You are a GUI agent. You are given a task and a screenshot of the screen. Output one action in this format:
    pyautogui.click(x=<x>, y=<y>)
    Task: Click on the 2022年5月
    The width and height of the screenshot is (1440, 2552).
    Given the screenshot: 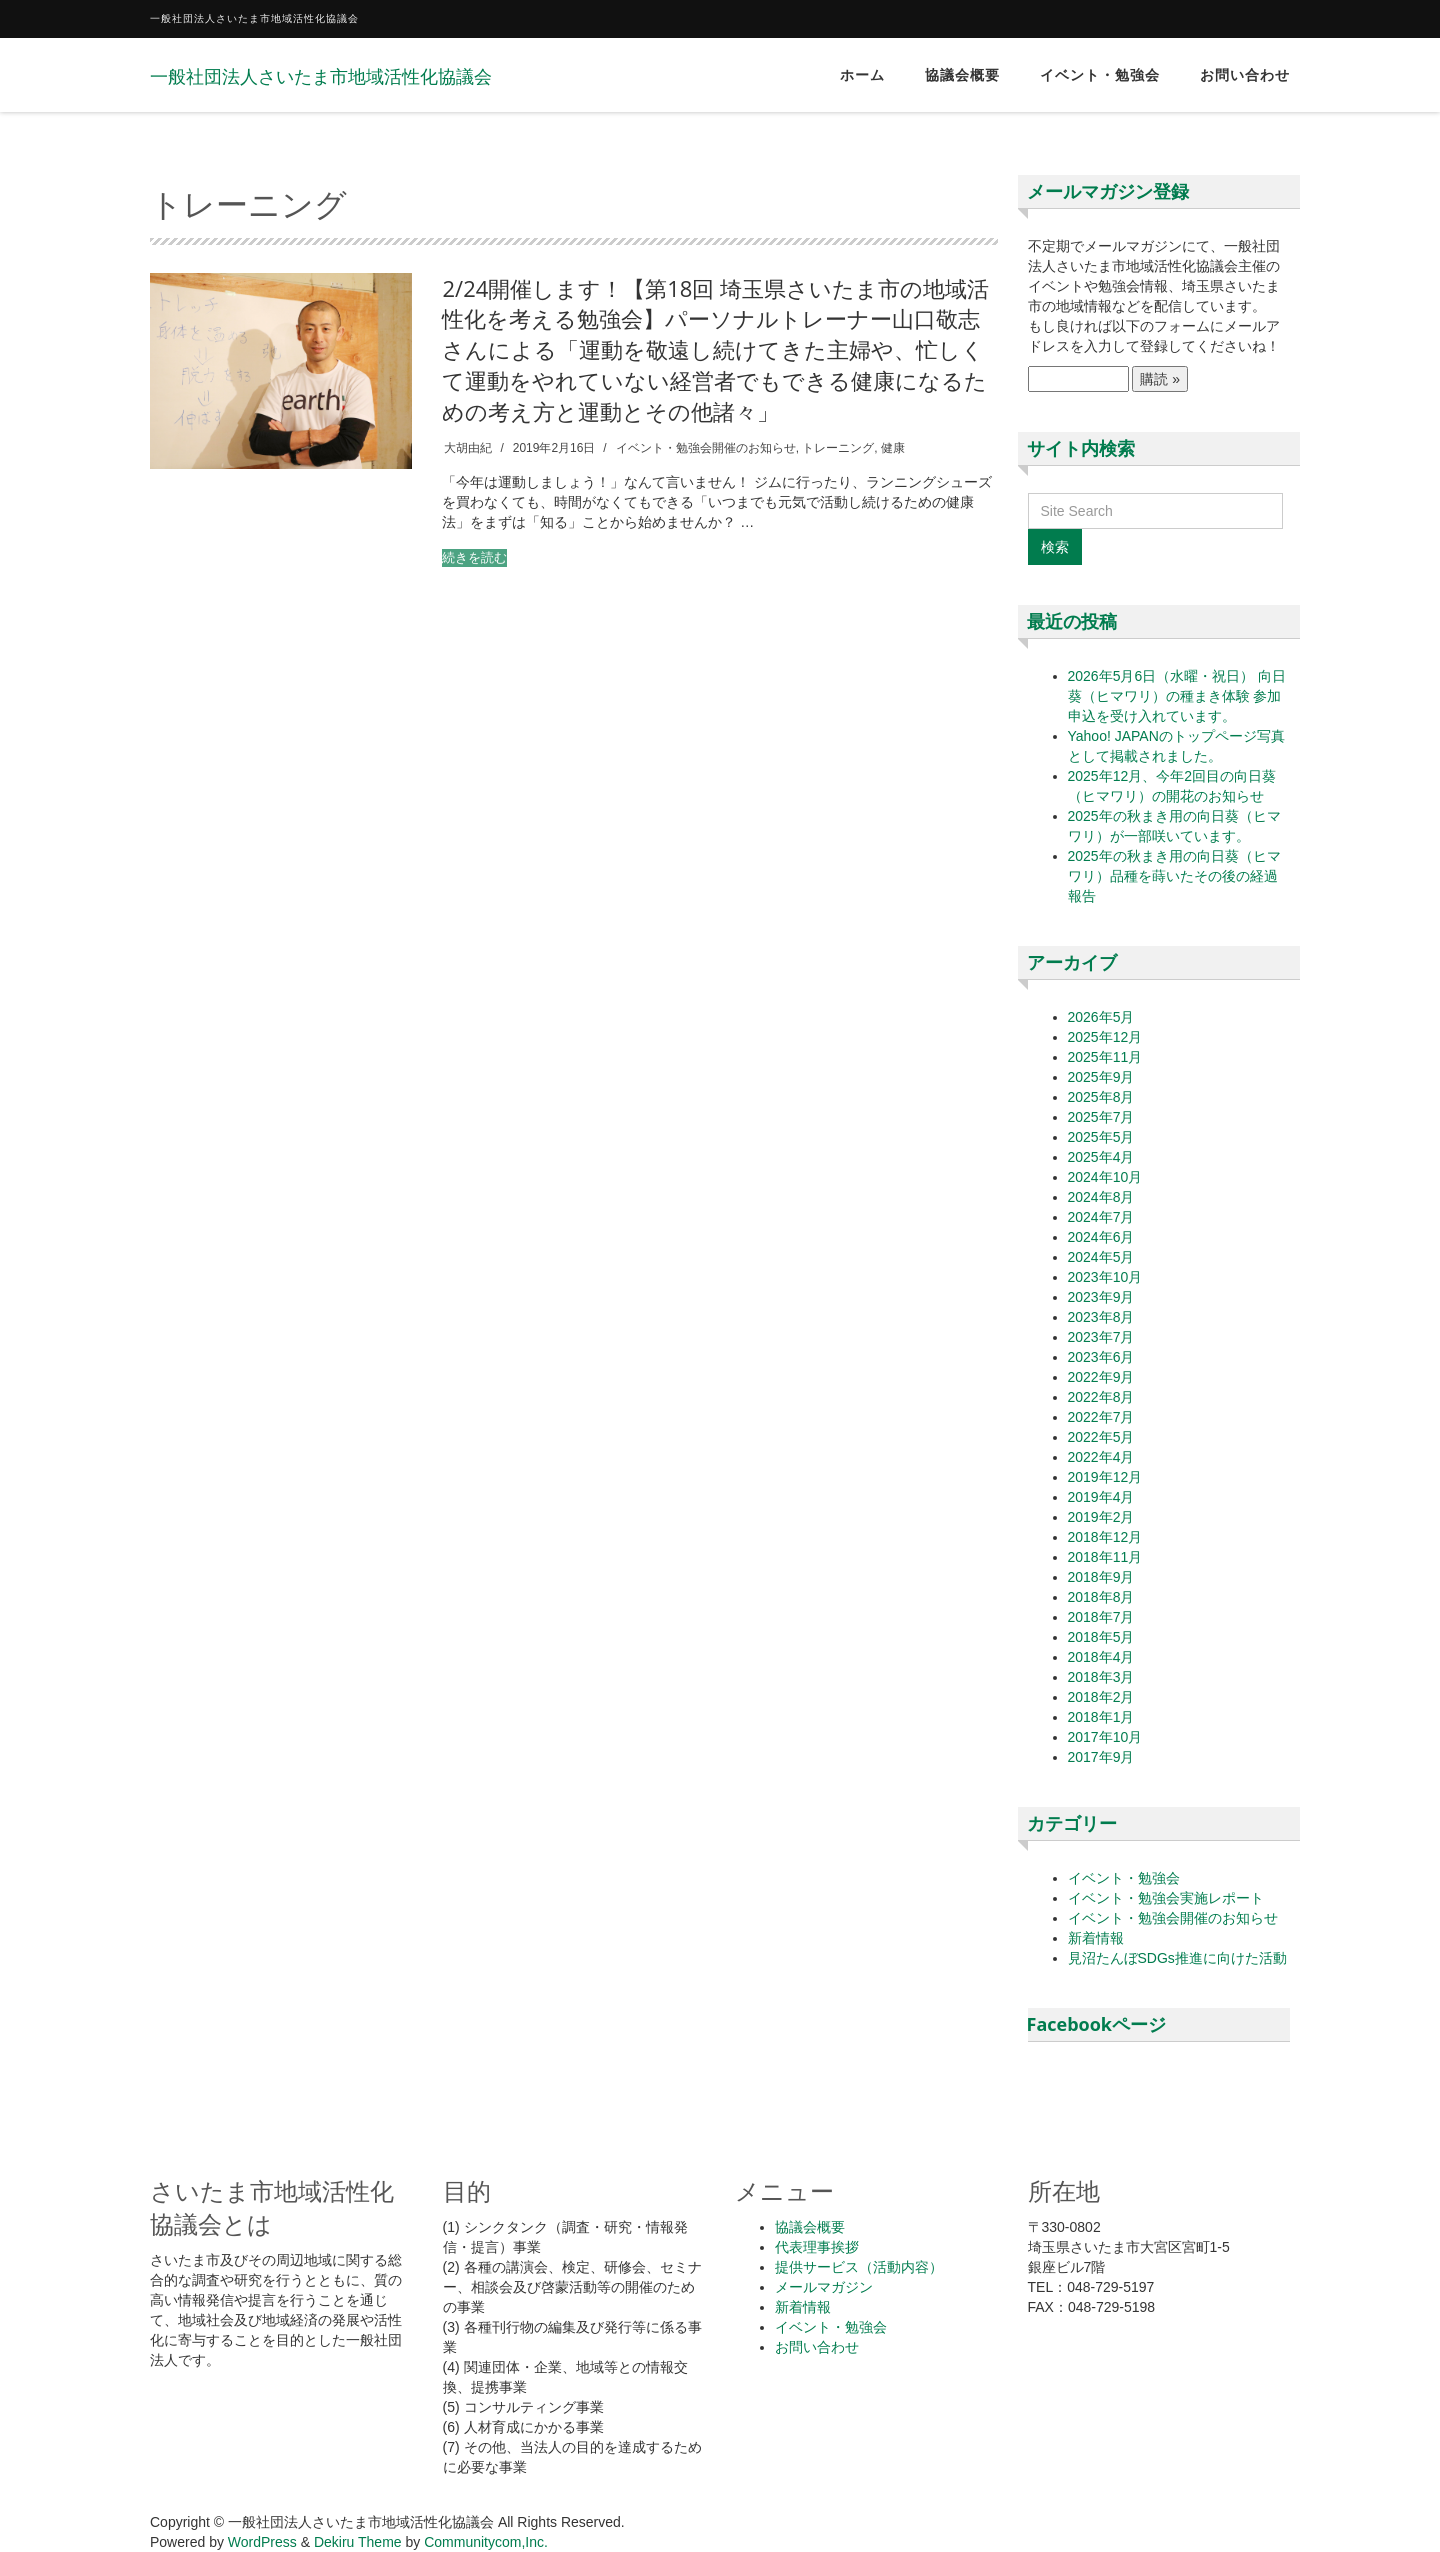 What is the action you would take?
    pyautogui.click(x=1101, y=1437)
    